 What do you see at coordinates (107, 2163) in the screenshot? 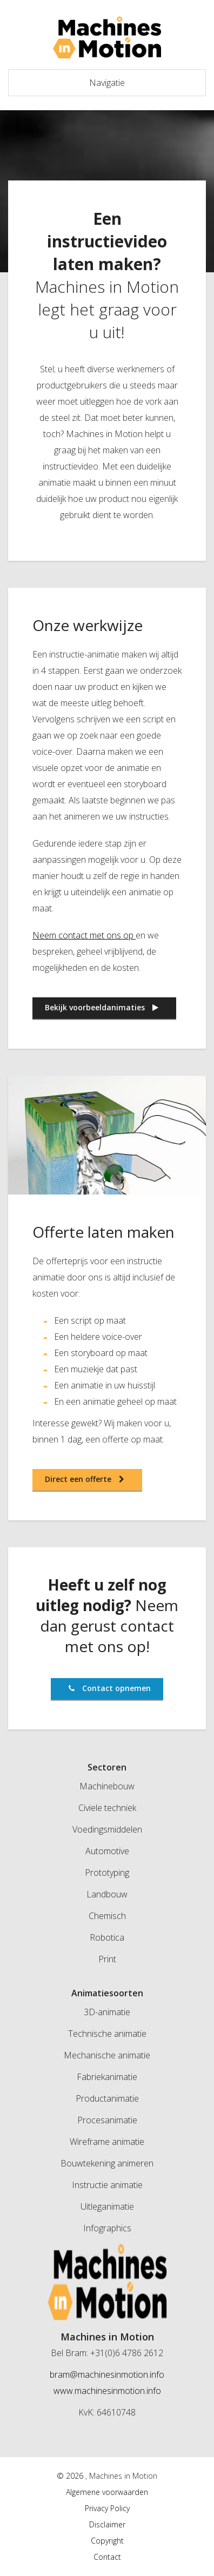
I see `Bouwtekening animeren` at bounding box center [107, 2163].